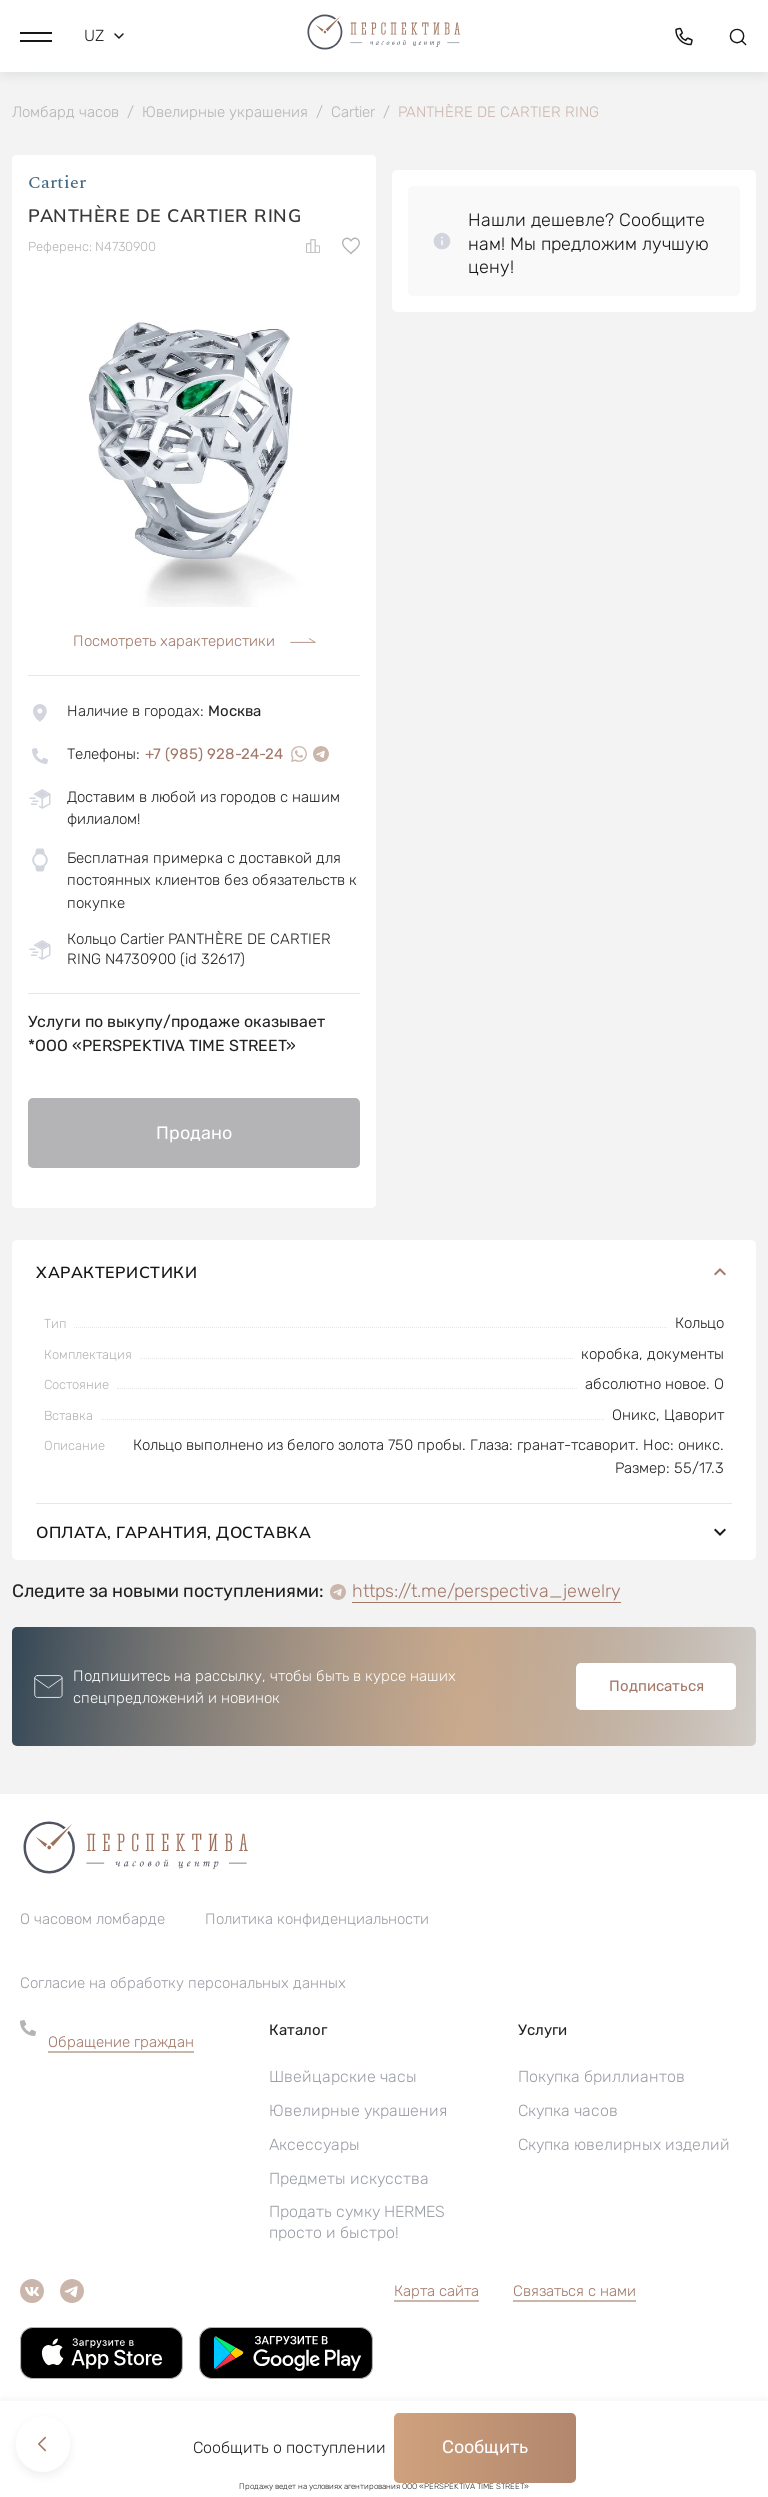  Describe the element at coordinates (349, 2179) in the screenshot. I see `Предметы искусства` at that location.